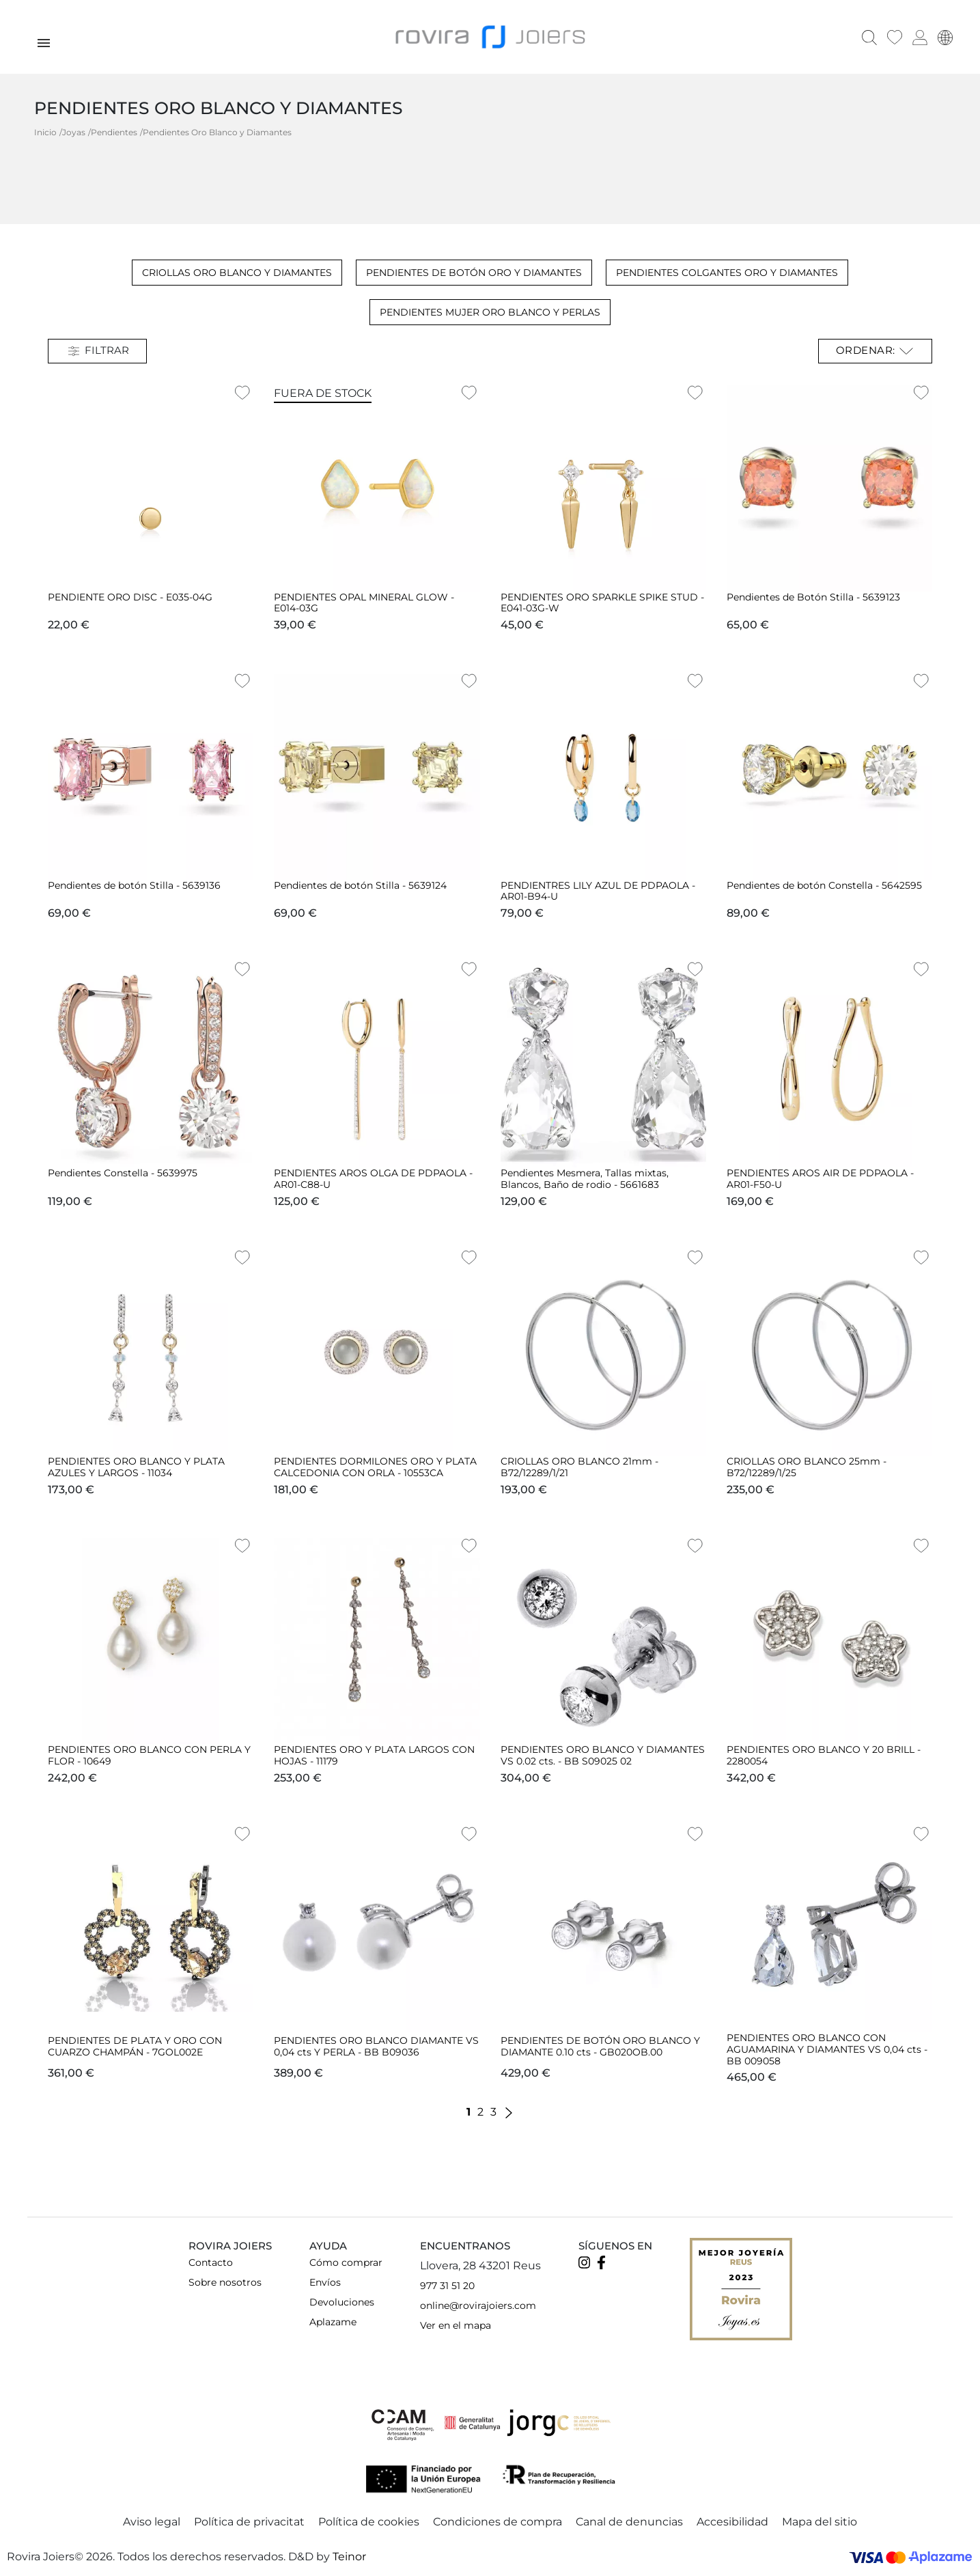 The width and height of the screenshot is (980, 2576). I want to click on Aplazame, so click(332, 2320).